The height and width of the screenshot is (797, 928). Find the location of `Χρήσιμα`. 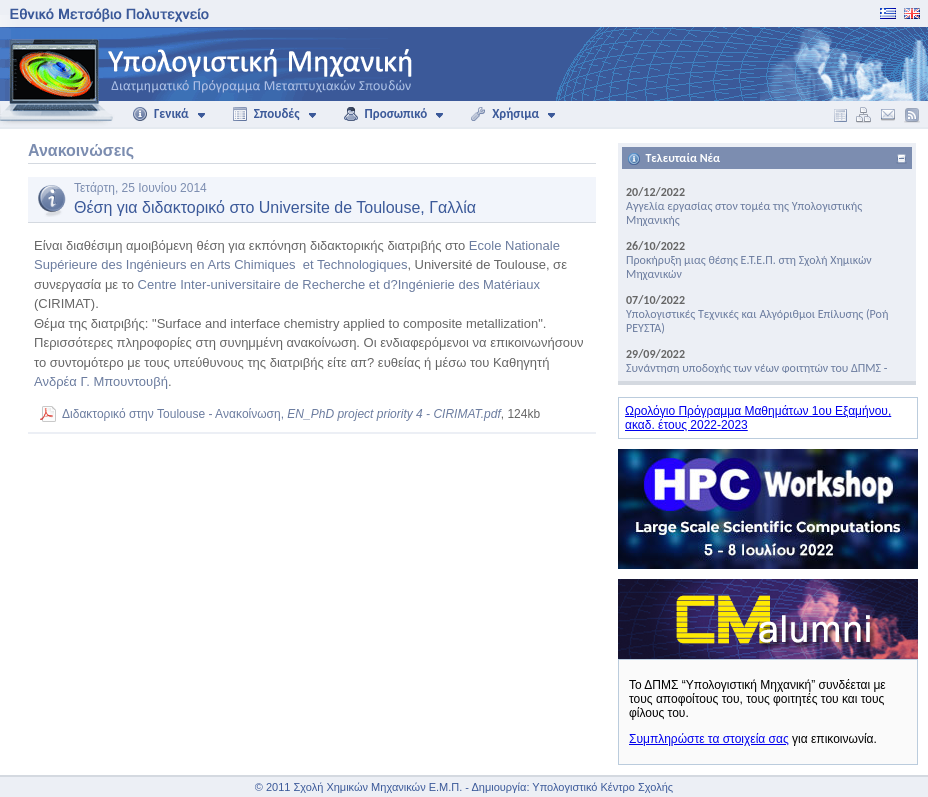

Χρήσιμα is located at coordinates (504, 114).